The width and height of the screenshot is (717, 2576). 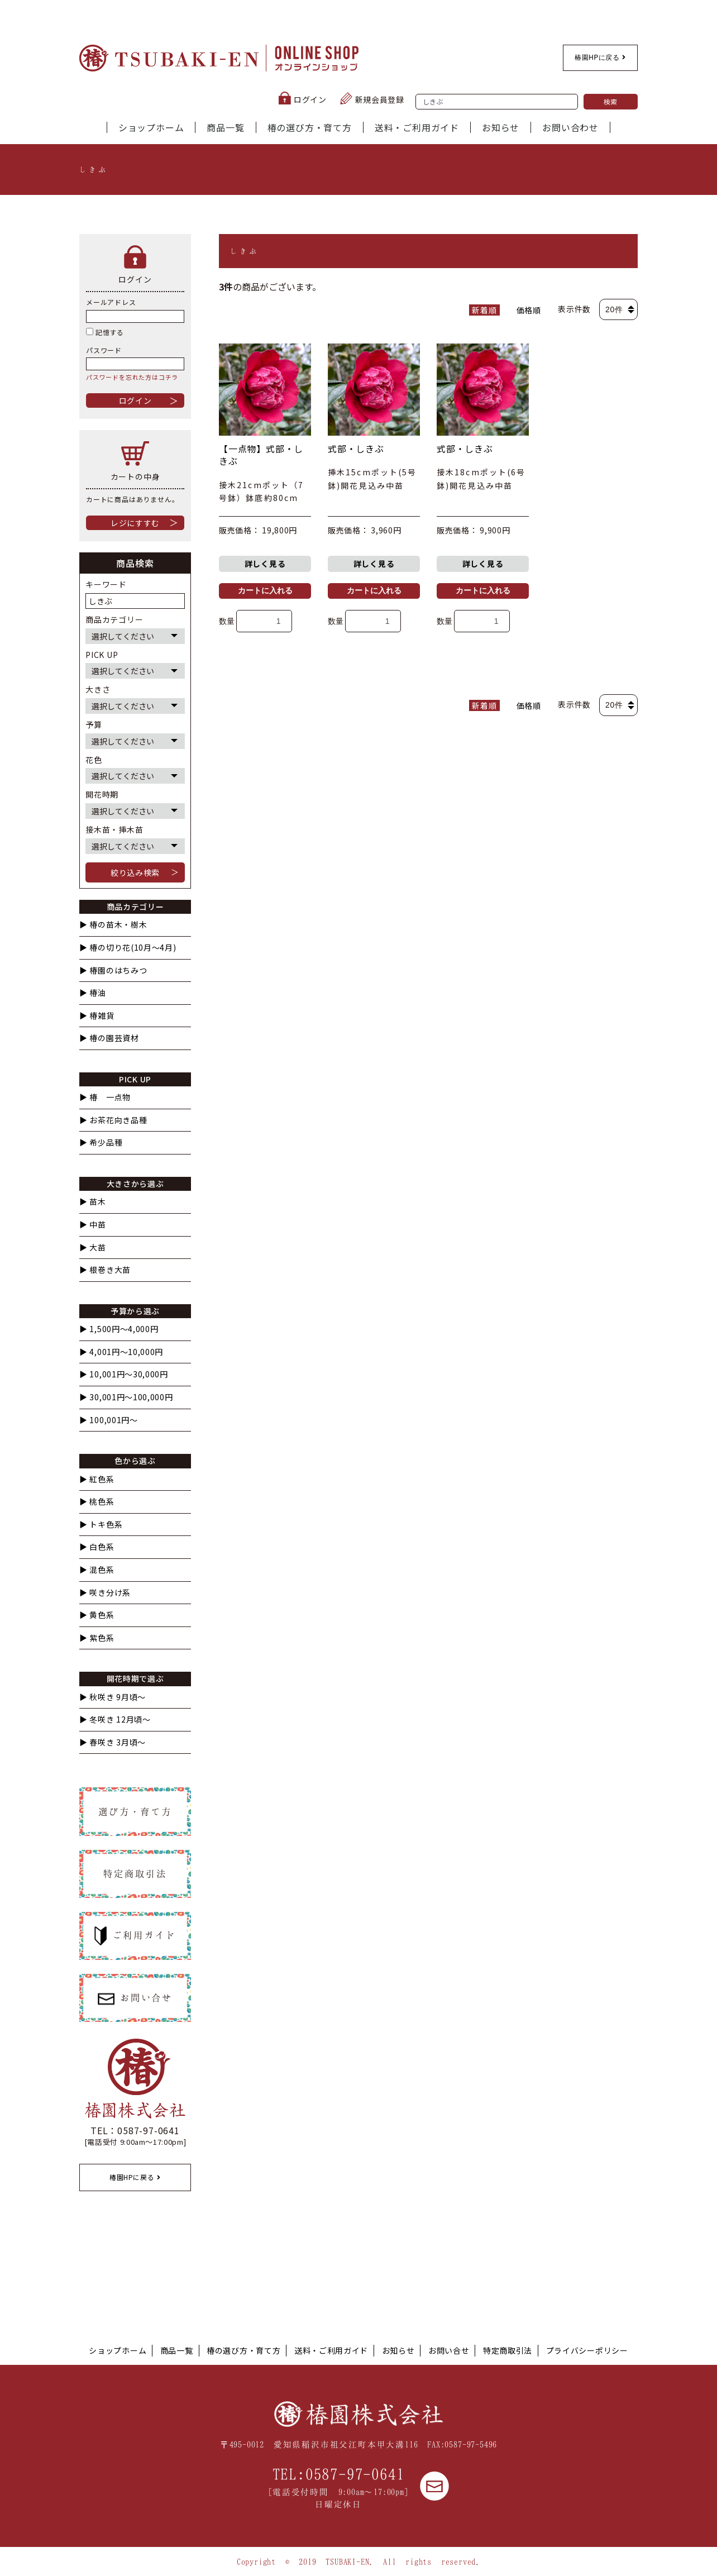 What do you see at coordinates (113, 970) in the screenshot?
I see `▶︎ 椿園のはちみつ` at bounding box center [113, 970].